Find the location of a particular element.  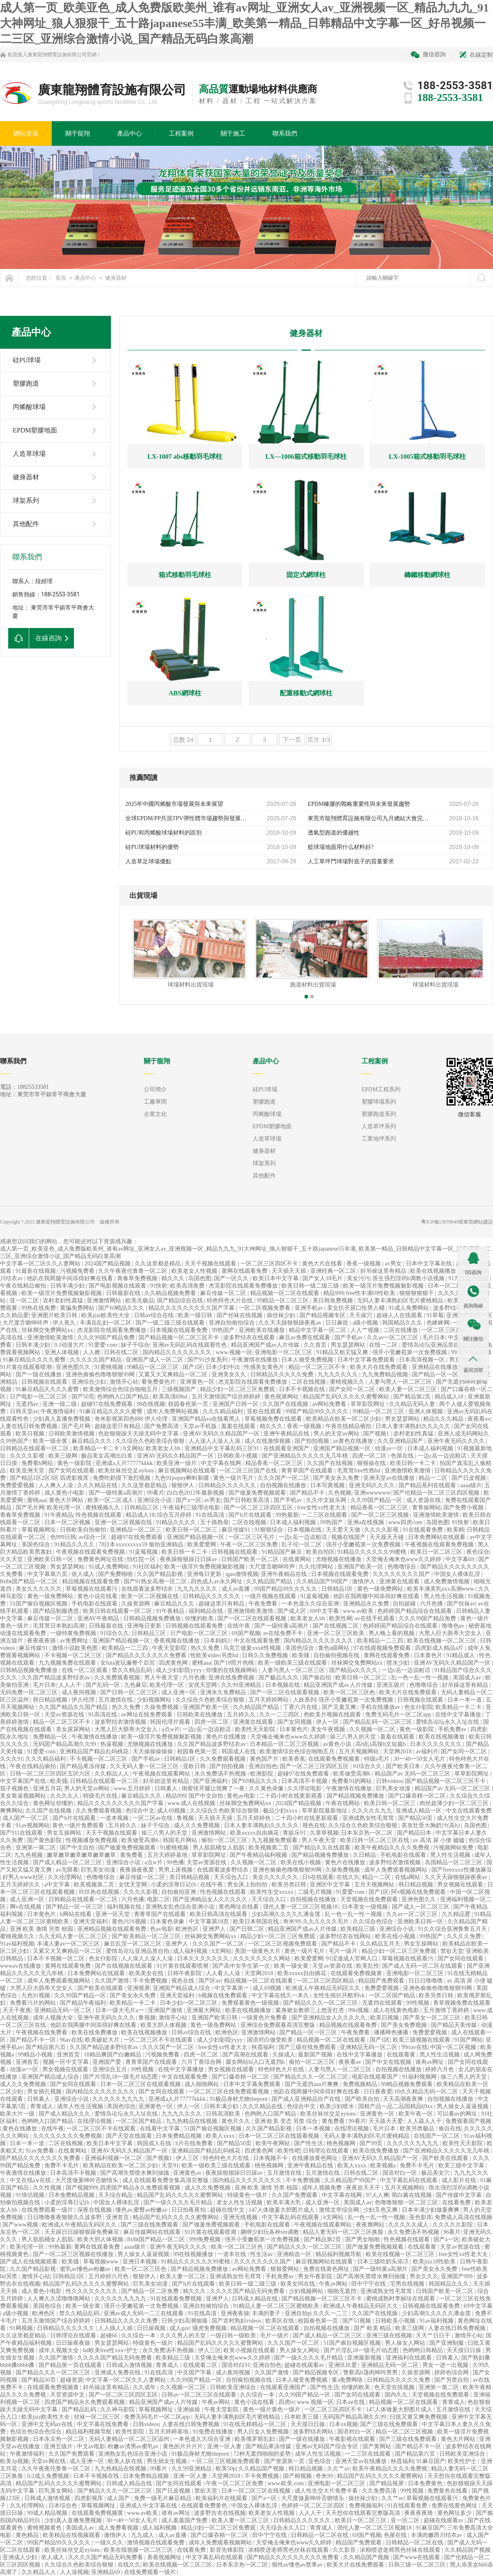

在线国产一区二区 is located at coordinates (437, 2136).